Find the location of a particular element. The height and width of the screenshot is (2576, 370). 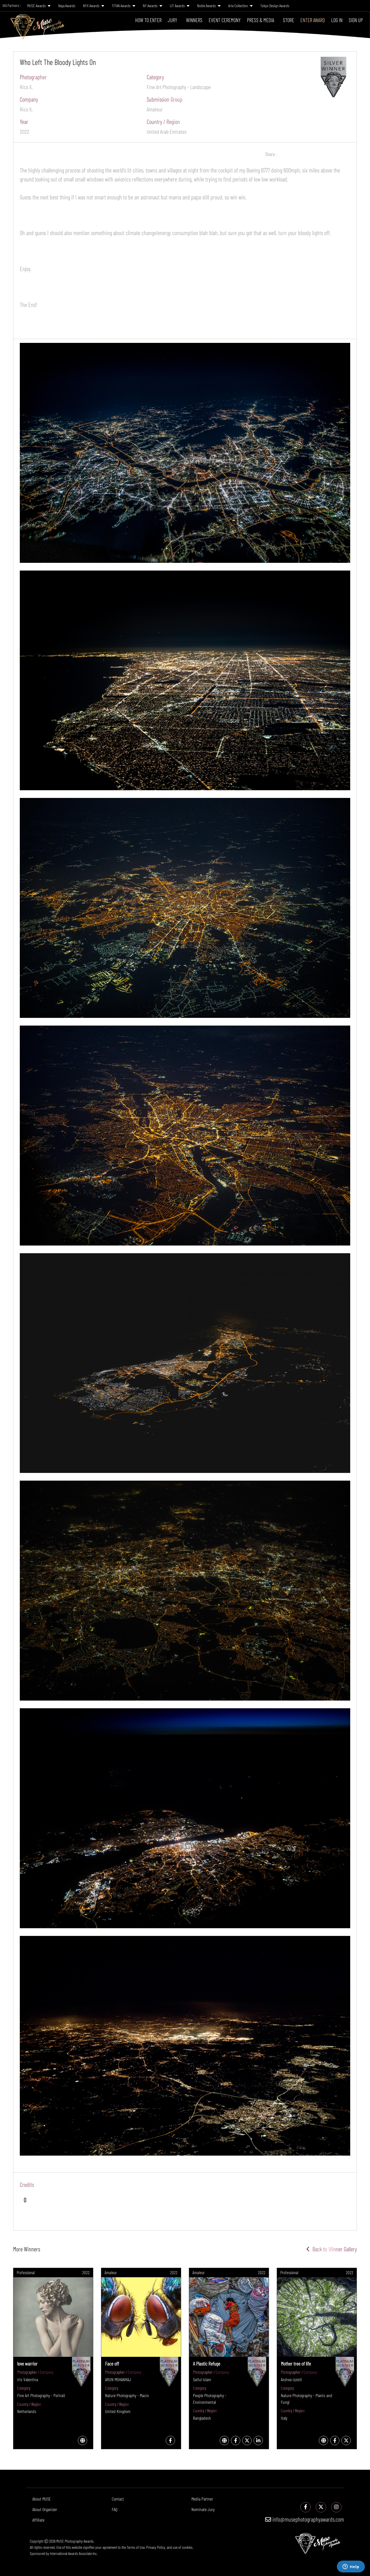

LIT Awards is located at coordinates (179, 5).